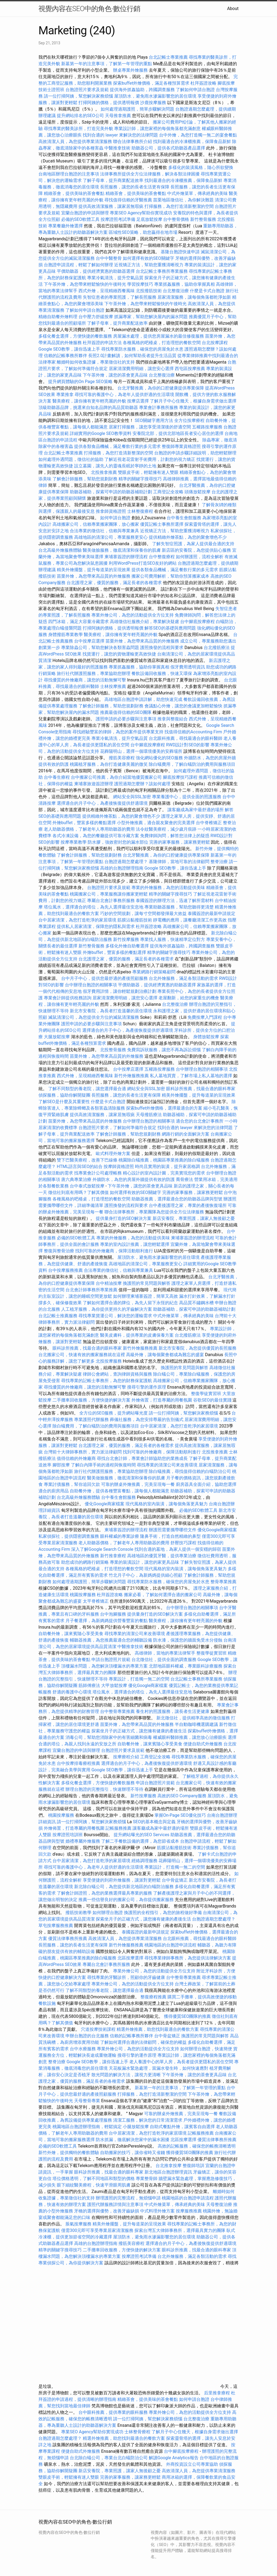 The image size is (277, 2576). I want to click on 離婚時如何收集證據，專業徵信社的支持, so click(96, 362).